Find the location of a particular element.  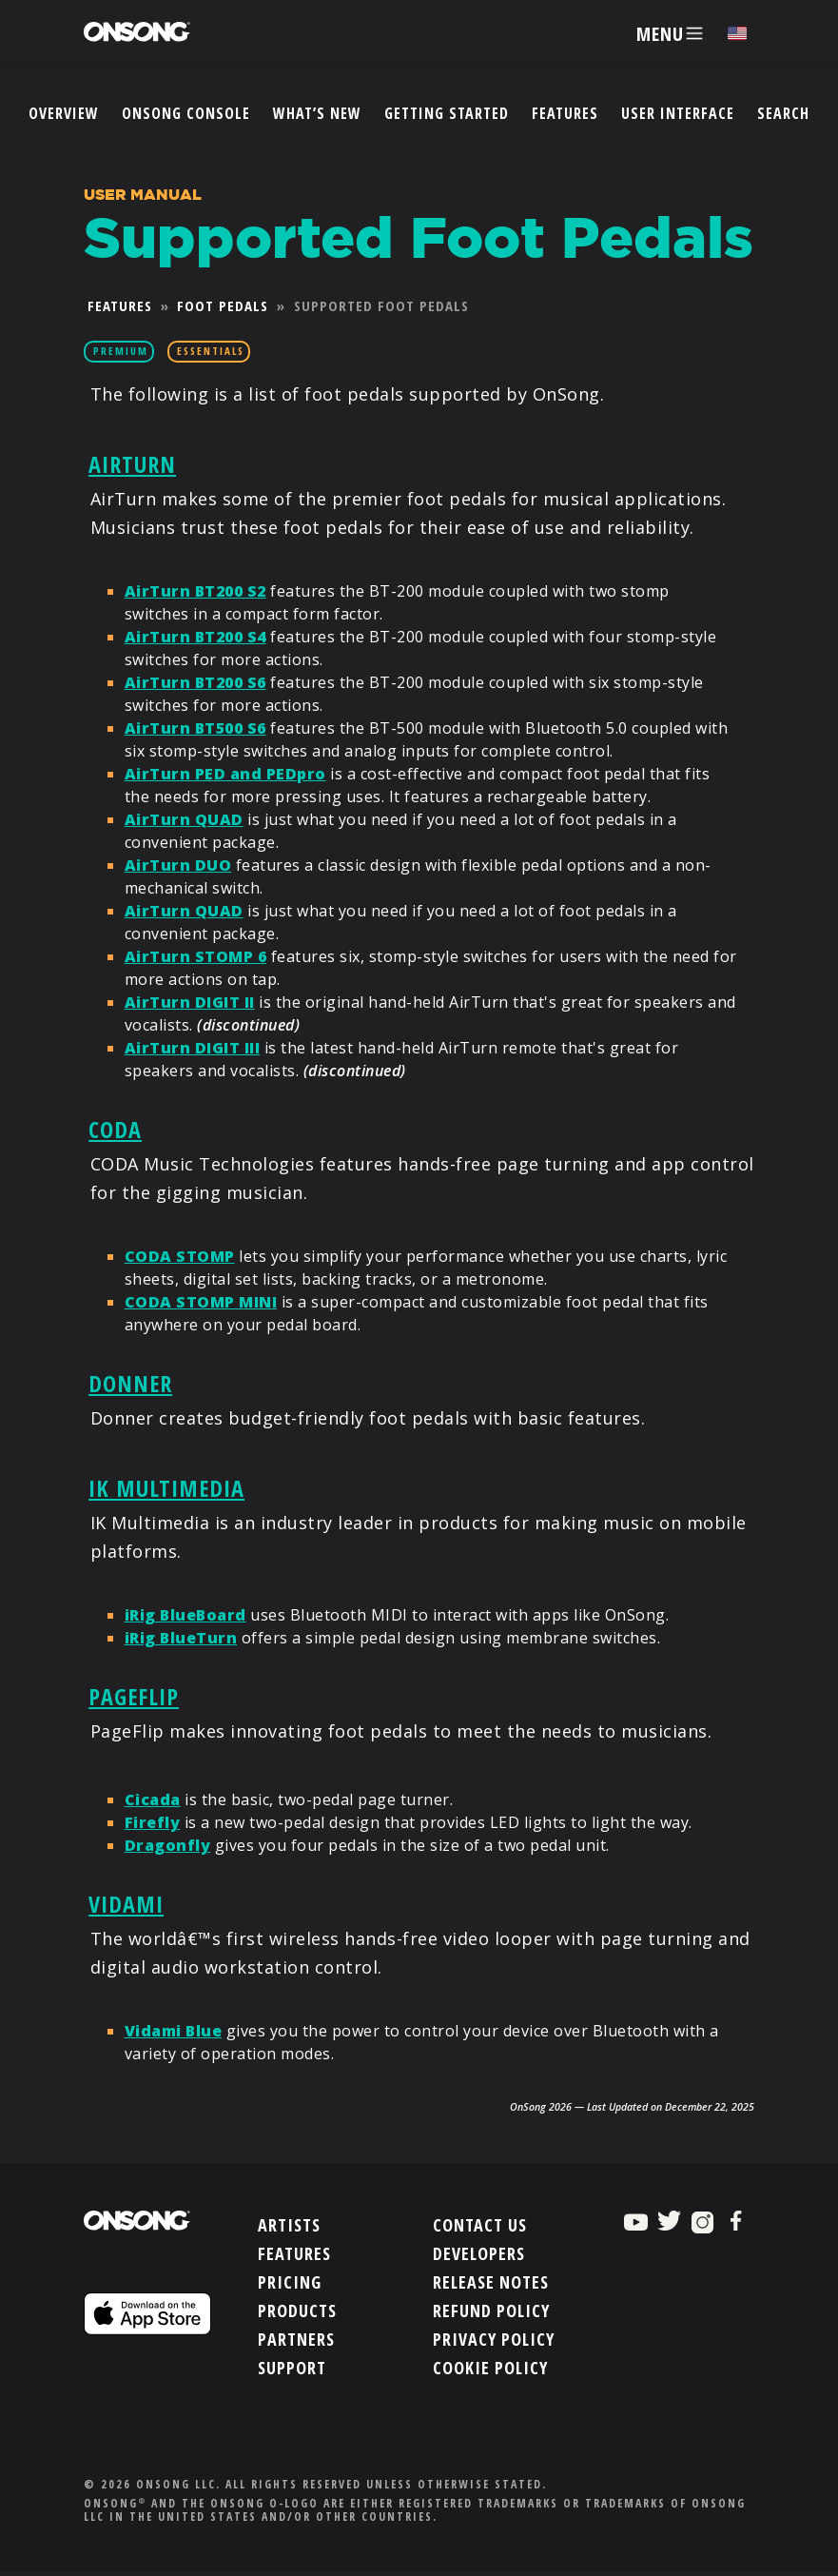

AirTurn QUAD is located at coordinates (184, 818).